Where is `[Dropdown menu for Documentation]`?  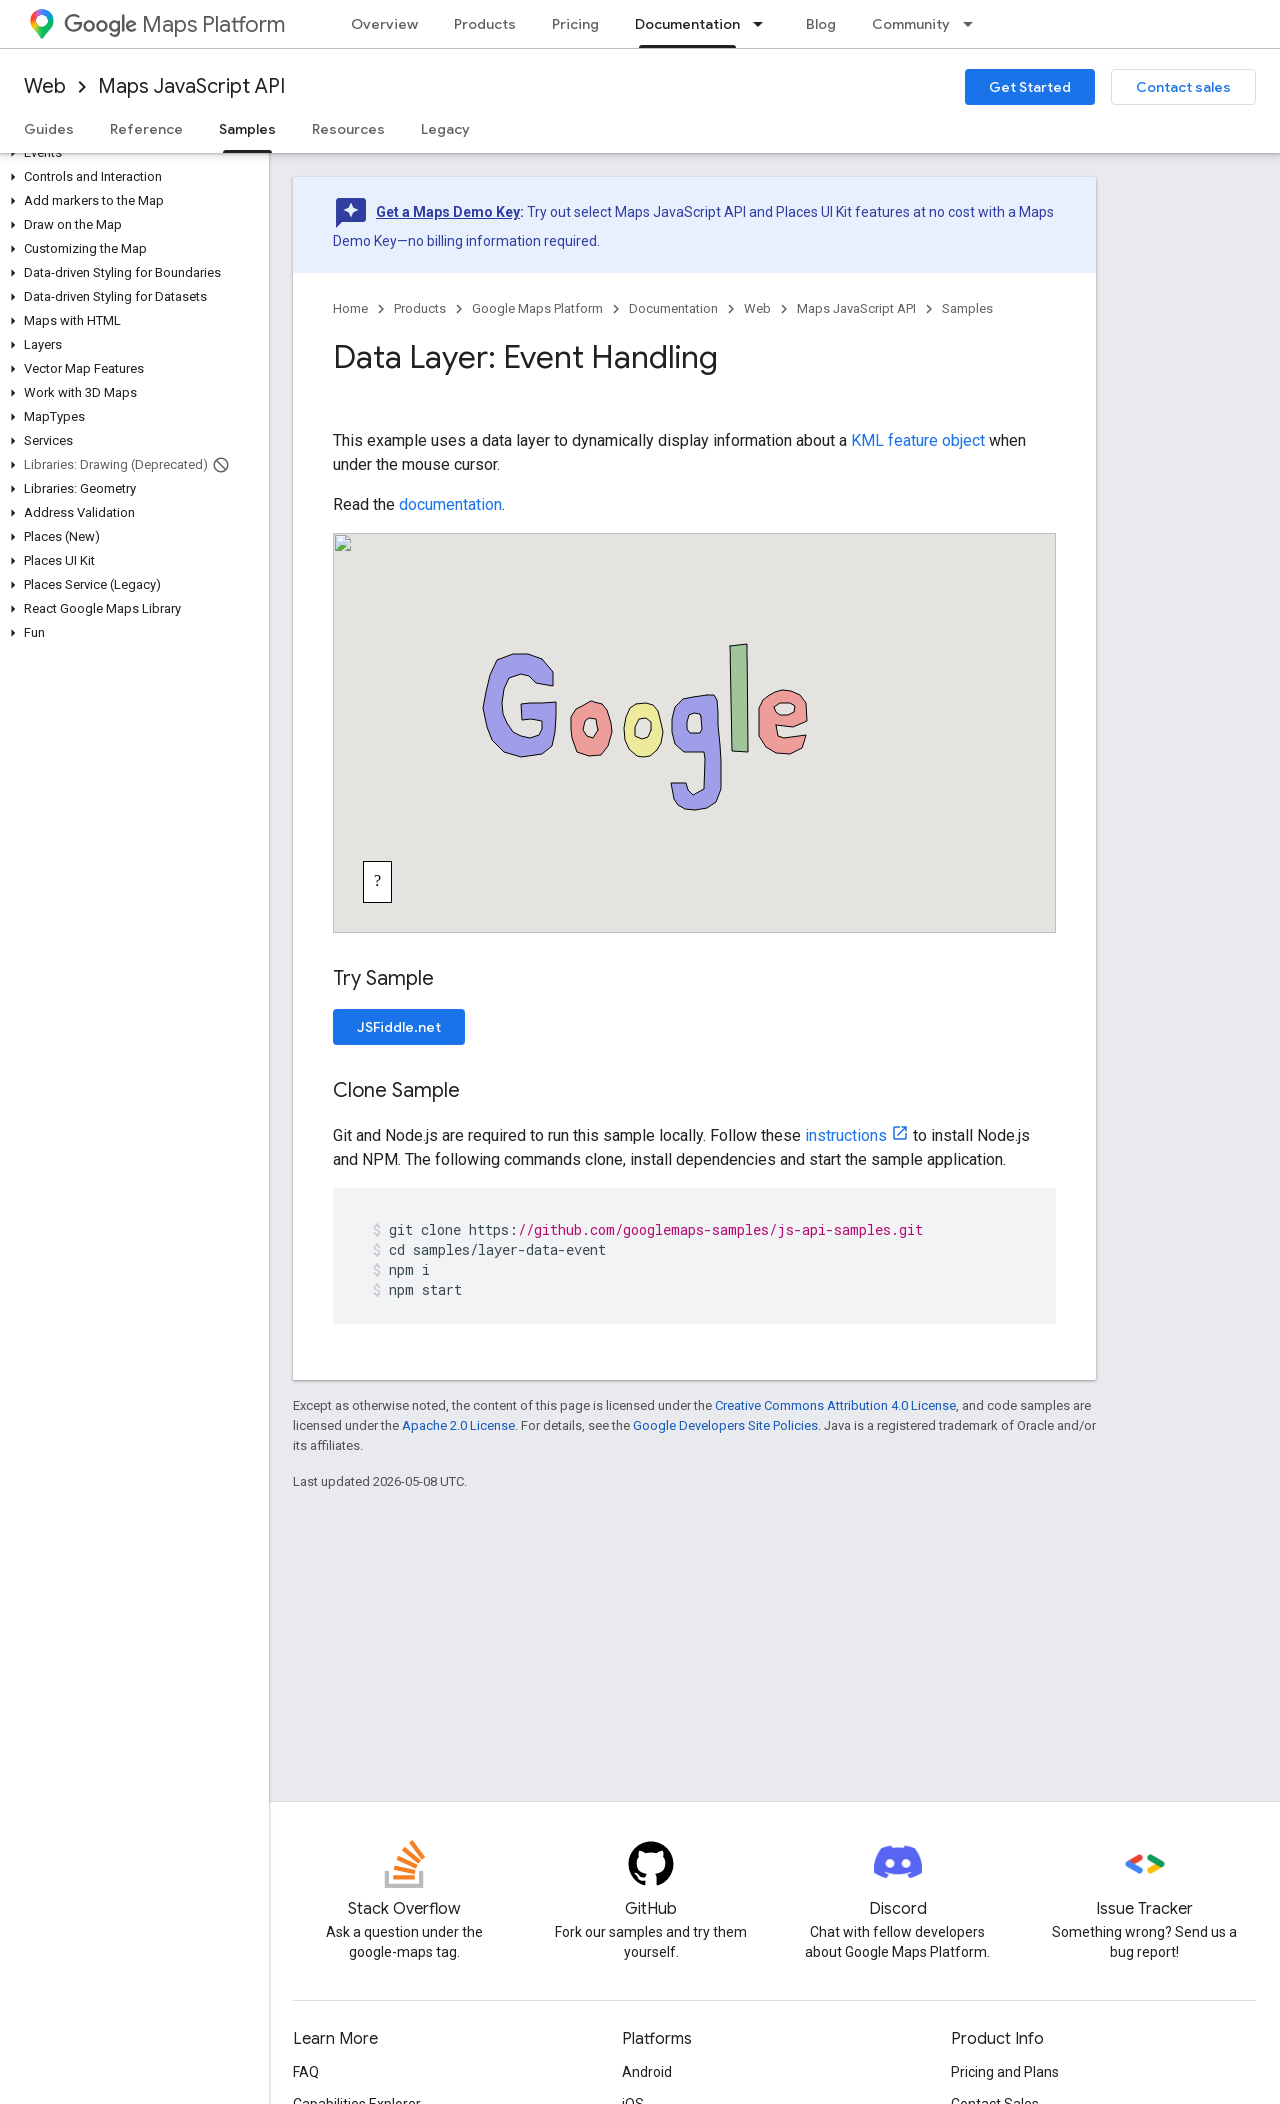
[Dropdown menu for Documentation] is located at coordinates (764, 24).